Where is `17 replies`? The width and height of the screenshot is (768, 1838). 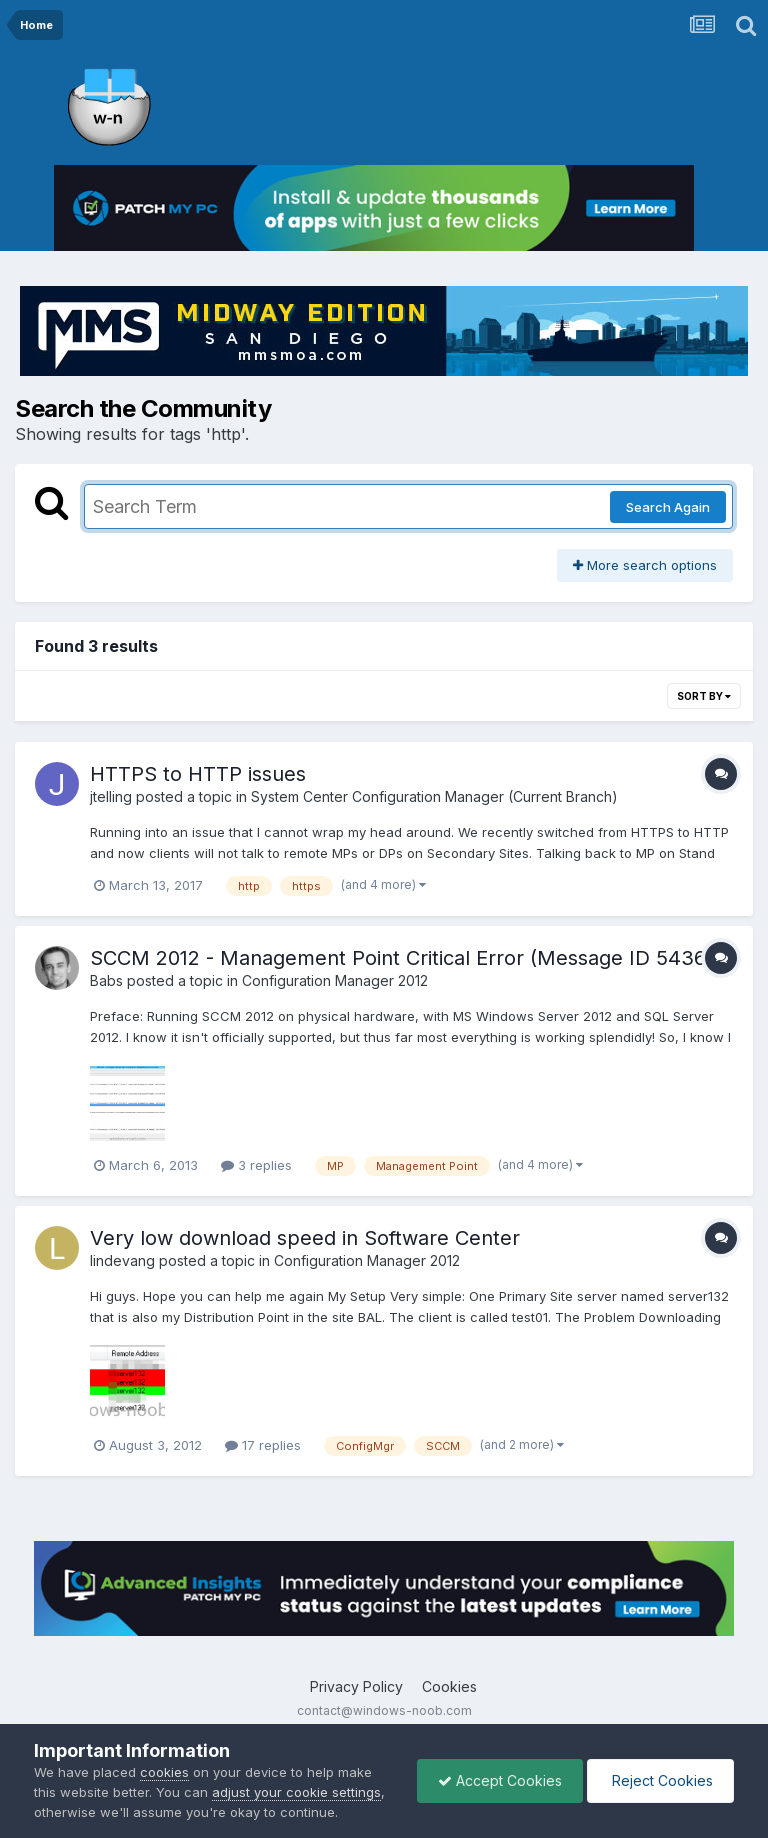 17 replies is located at coordinates (263, 1445).